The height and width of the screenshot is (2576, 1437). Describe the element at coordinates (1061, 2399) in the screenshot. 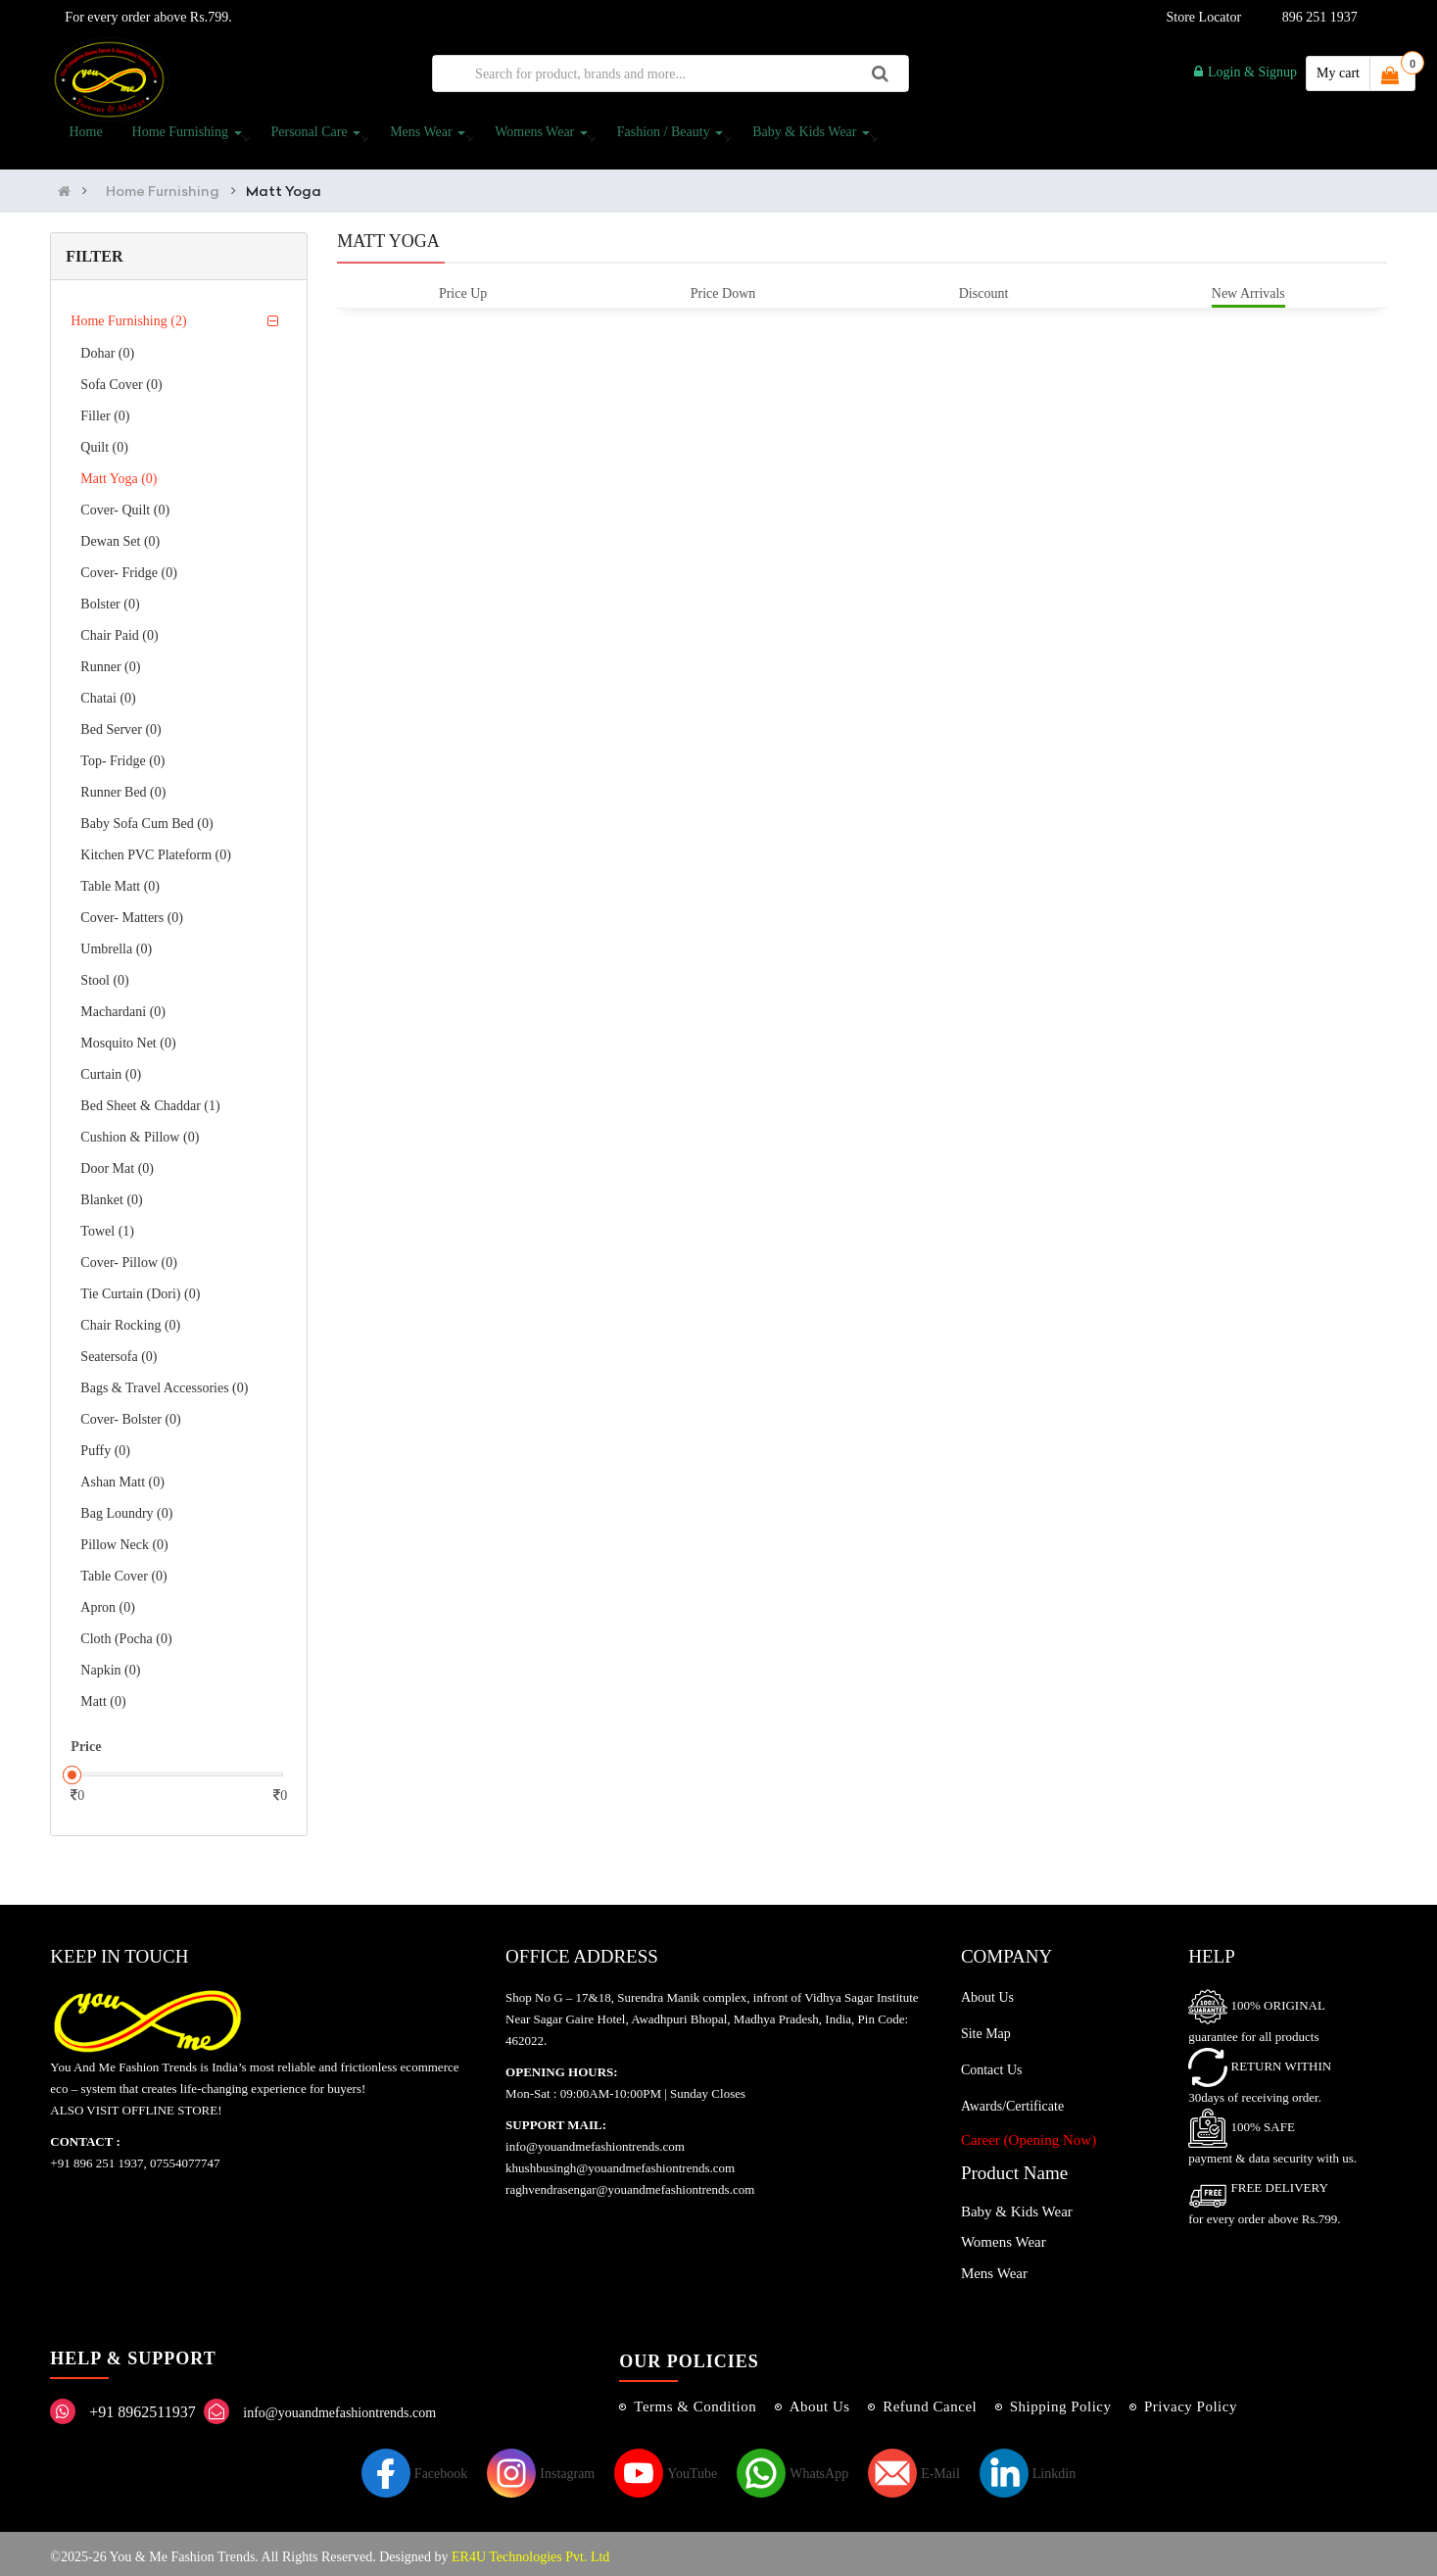

I see `Shipping Policy` at that location.